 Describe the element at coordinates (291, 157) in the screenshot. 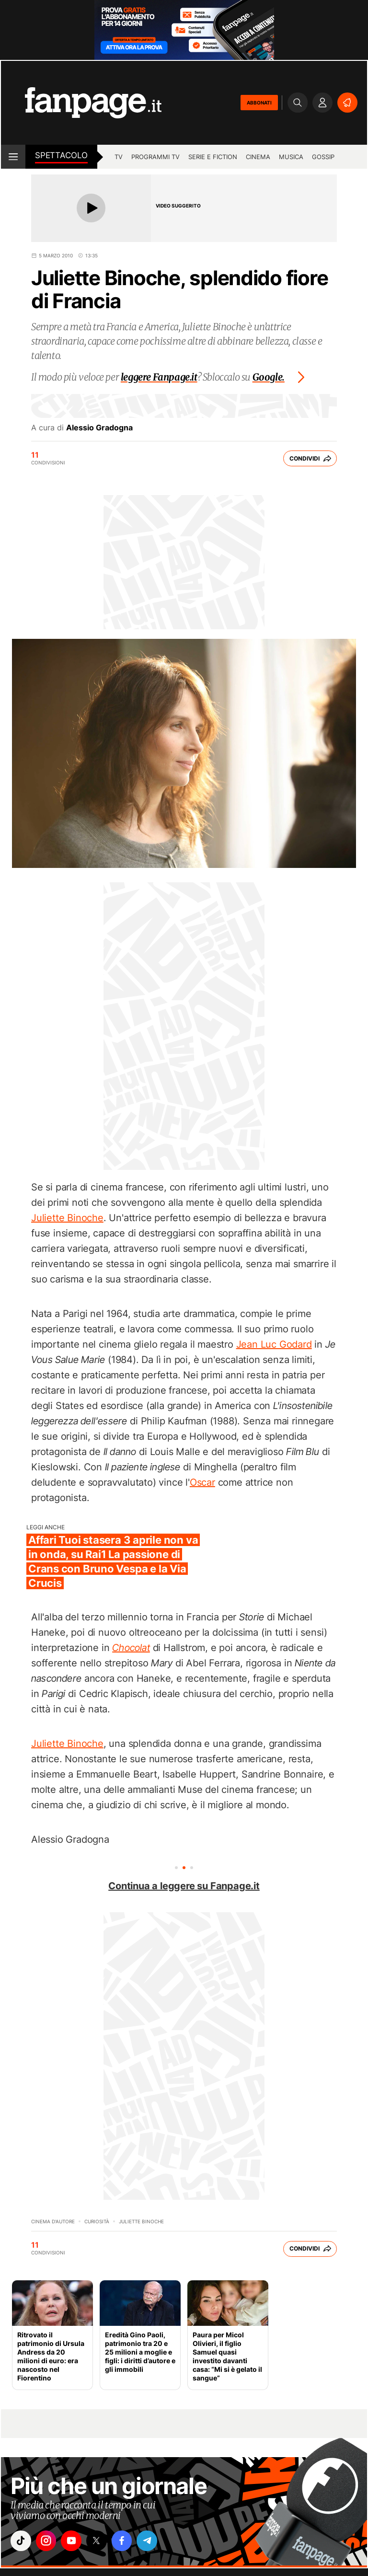

I see `musica` at that location.